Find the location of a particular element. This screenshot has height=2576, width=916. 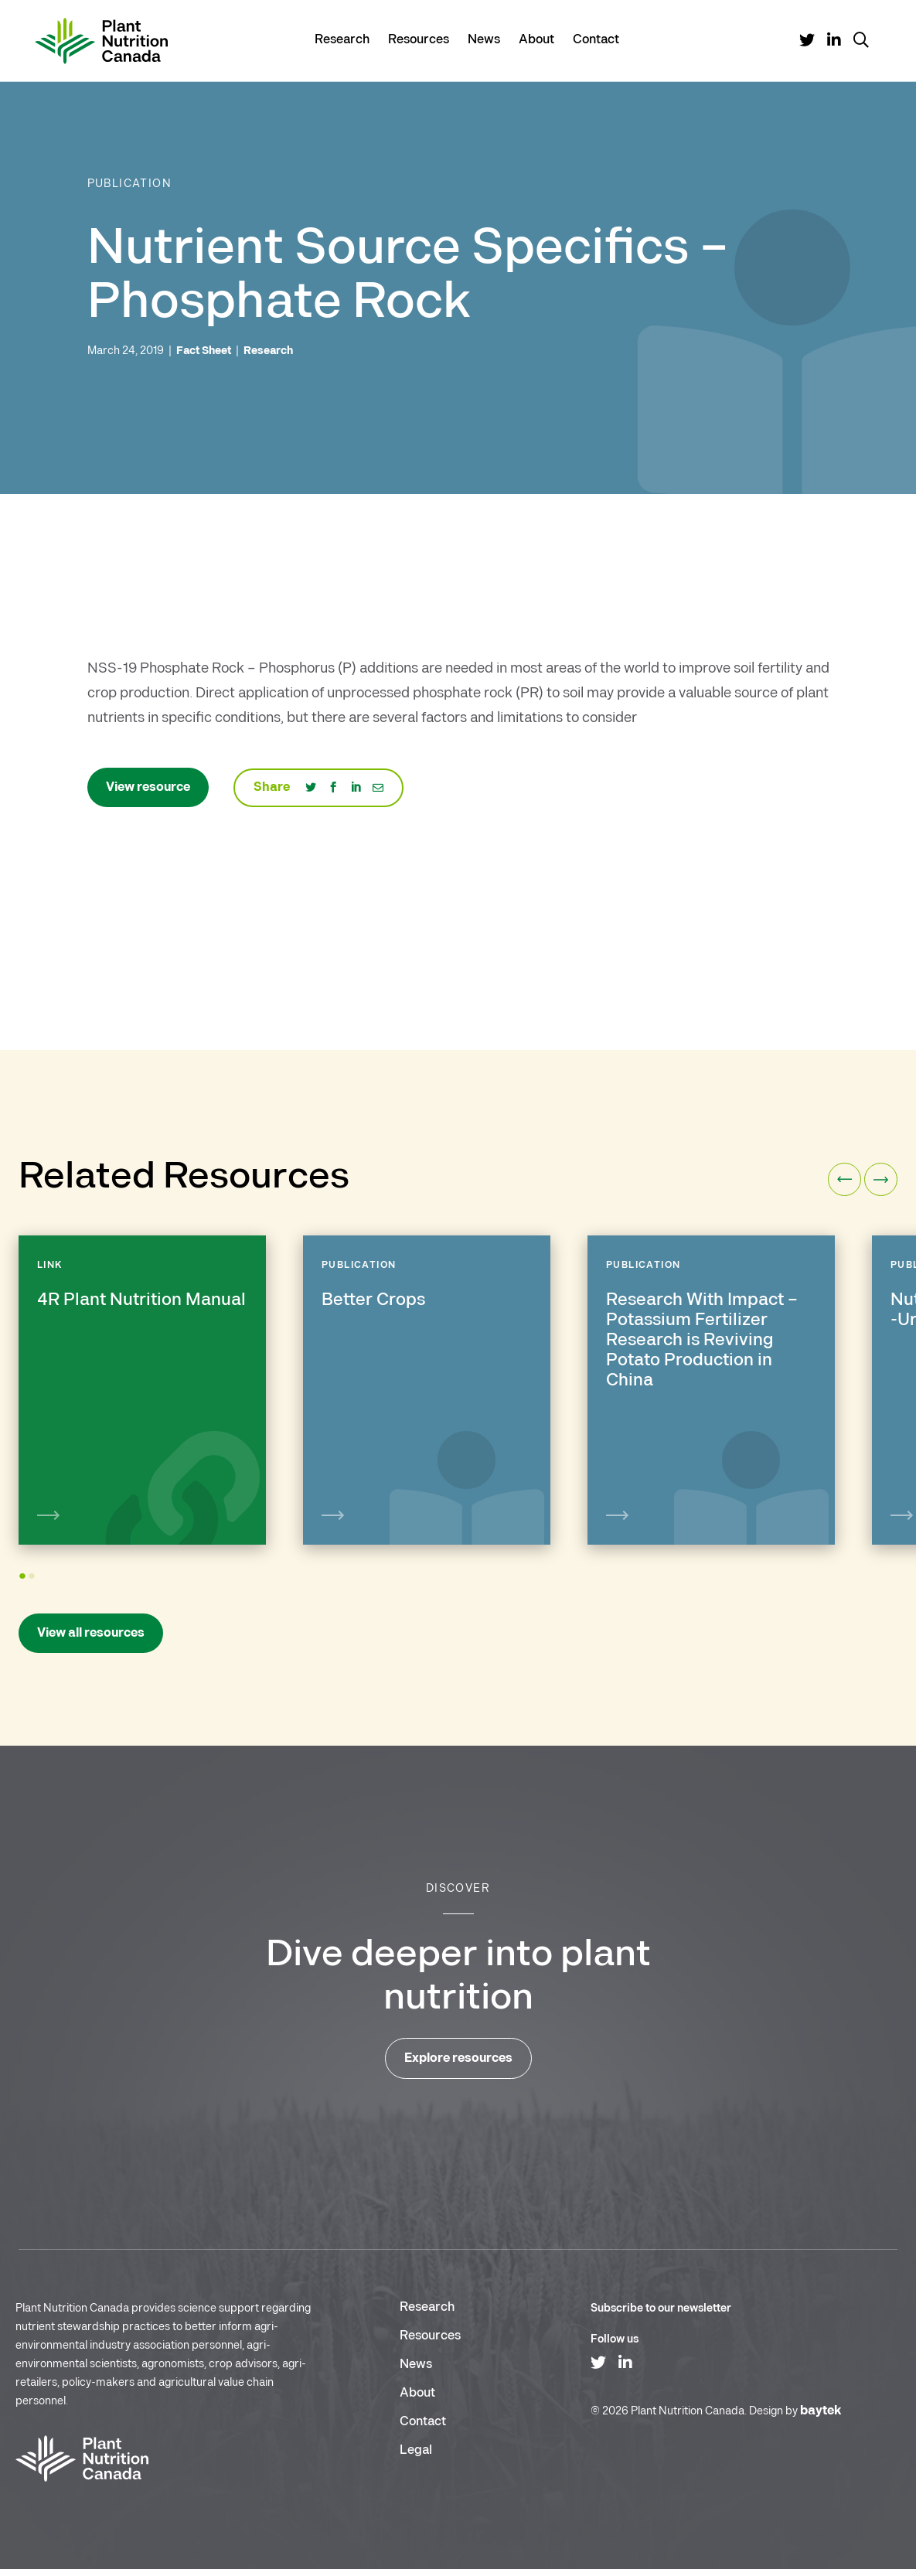

Research is located at coordinates (342, 38).